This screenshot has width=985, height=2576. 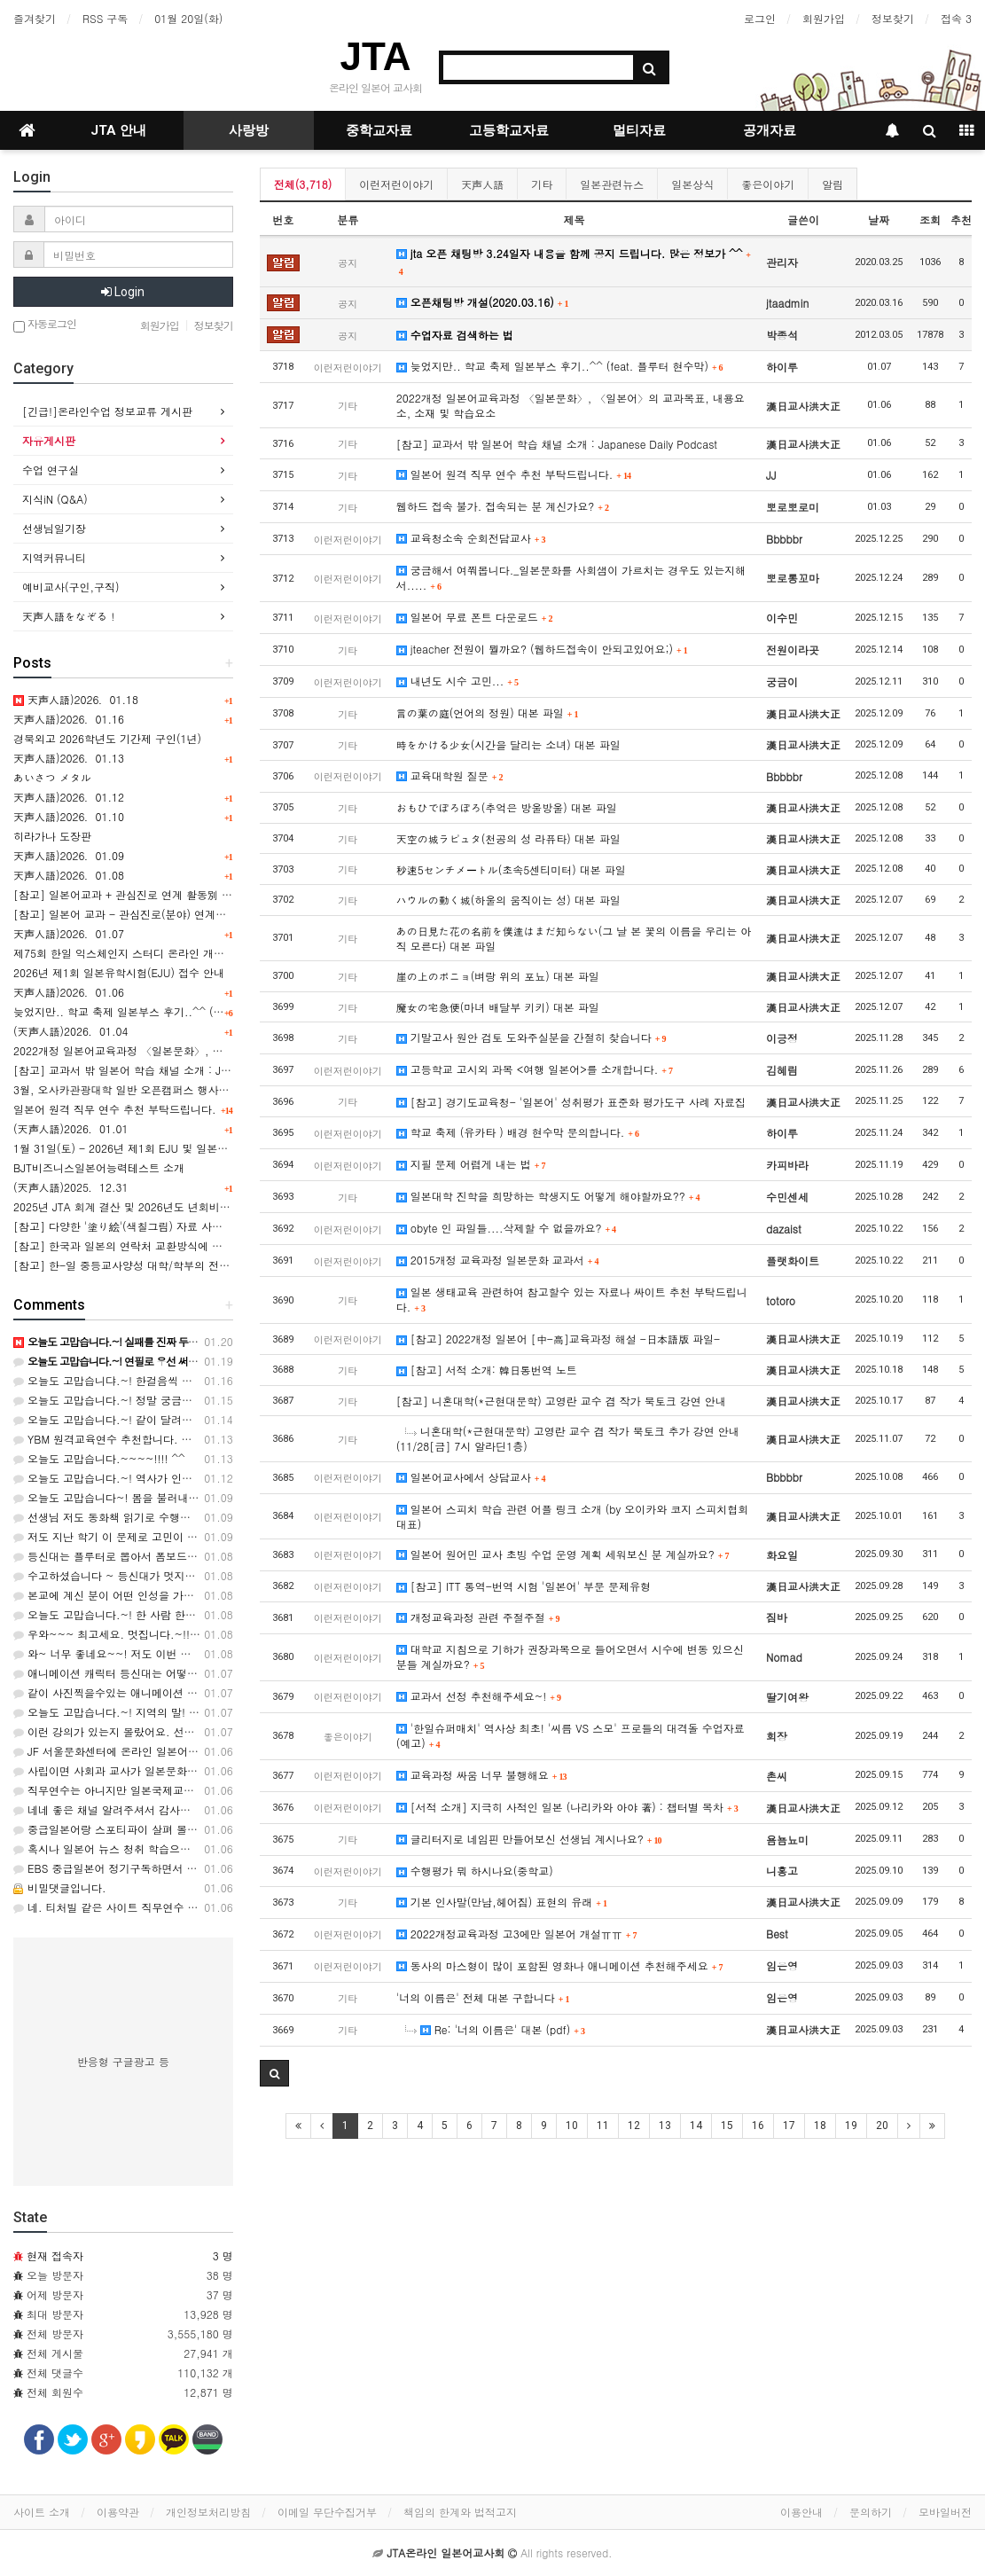 I want to click on 일본상식, so click(x=692, y=184).